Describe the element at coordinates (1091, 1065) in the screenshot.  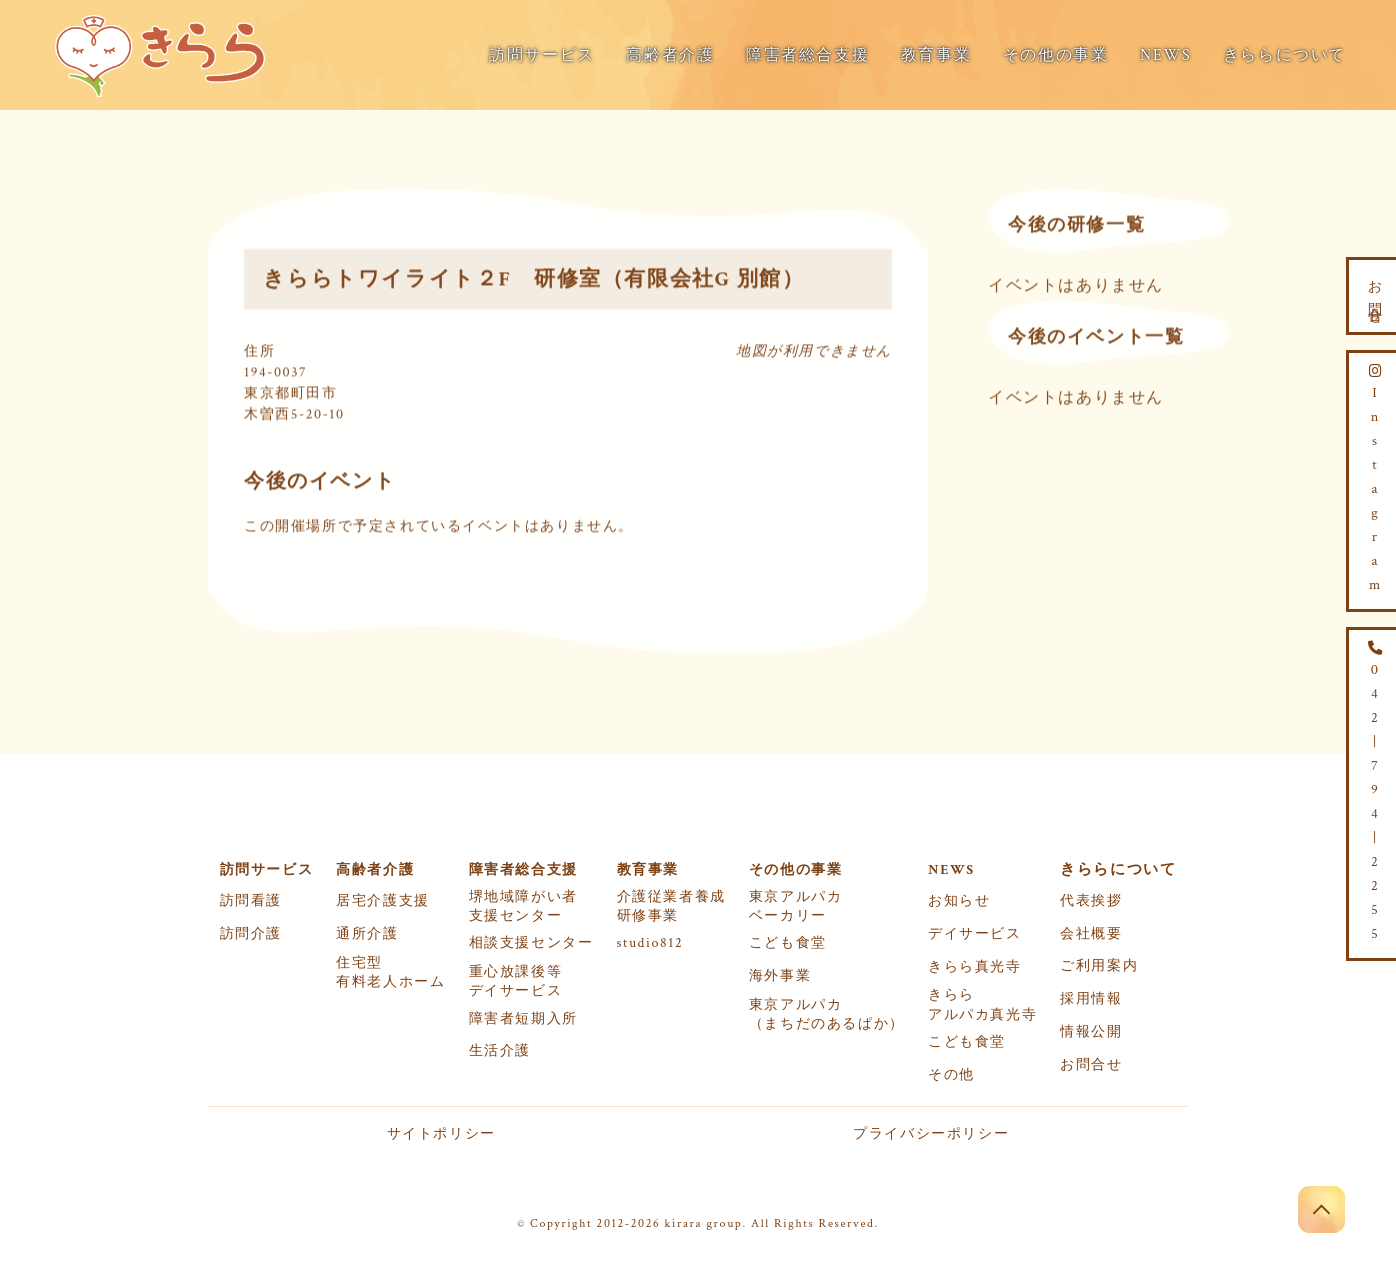
I see `お問合せ` at that location.